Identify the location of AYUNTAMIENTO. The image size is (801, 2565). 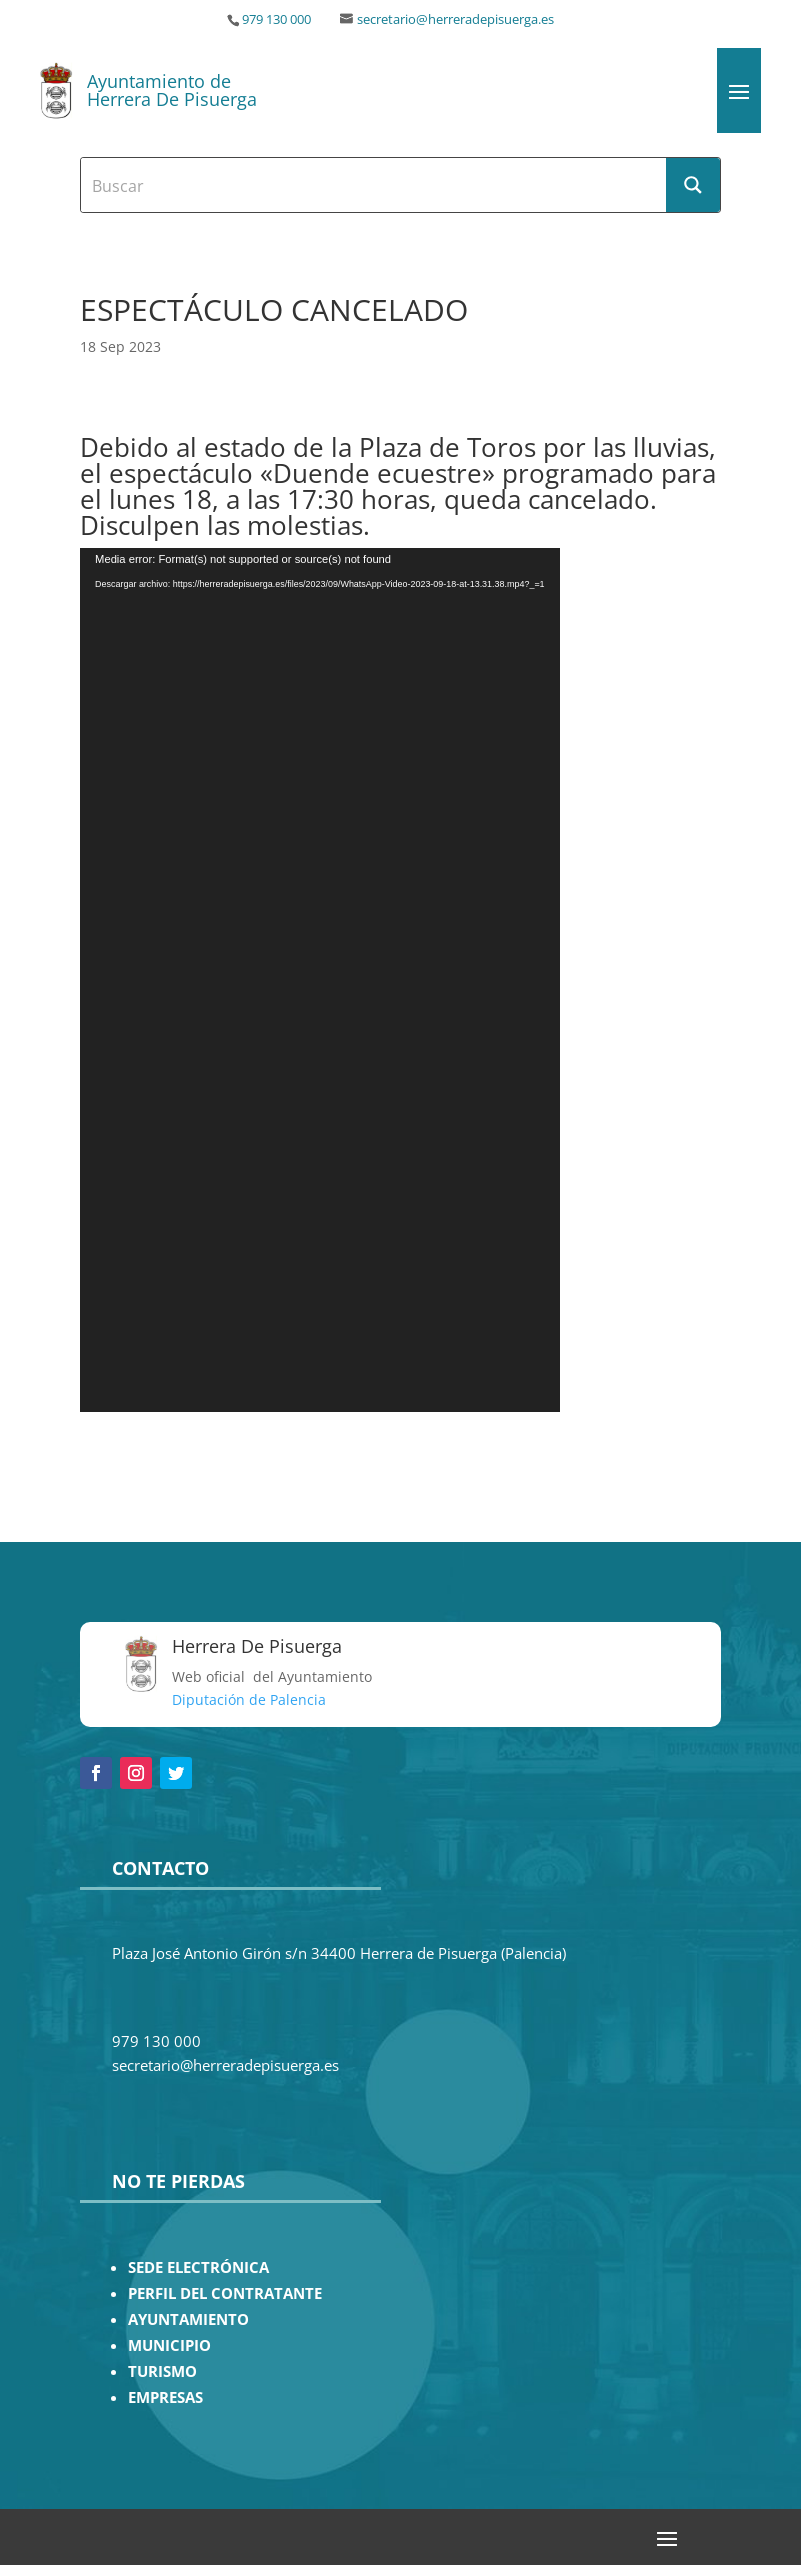
(188, 2319).